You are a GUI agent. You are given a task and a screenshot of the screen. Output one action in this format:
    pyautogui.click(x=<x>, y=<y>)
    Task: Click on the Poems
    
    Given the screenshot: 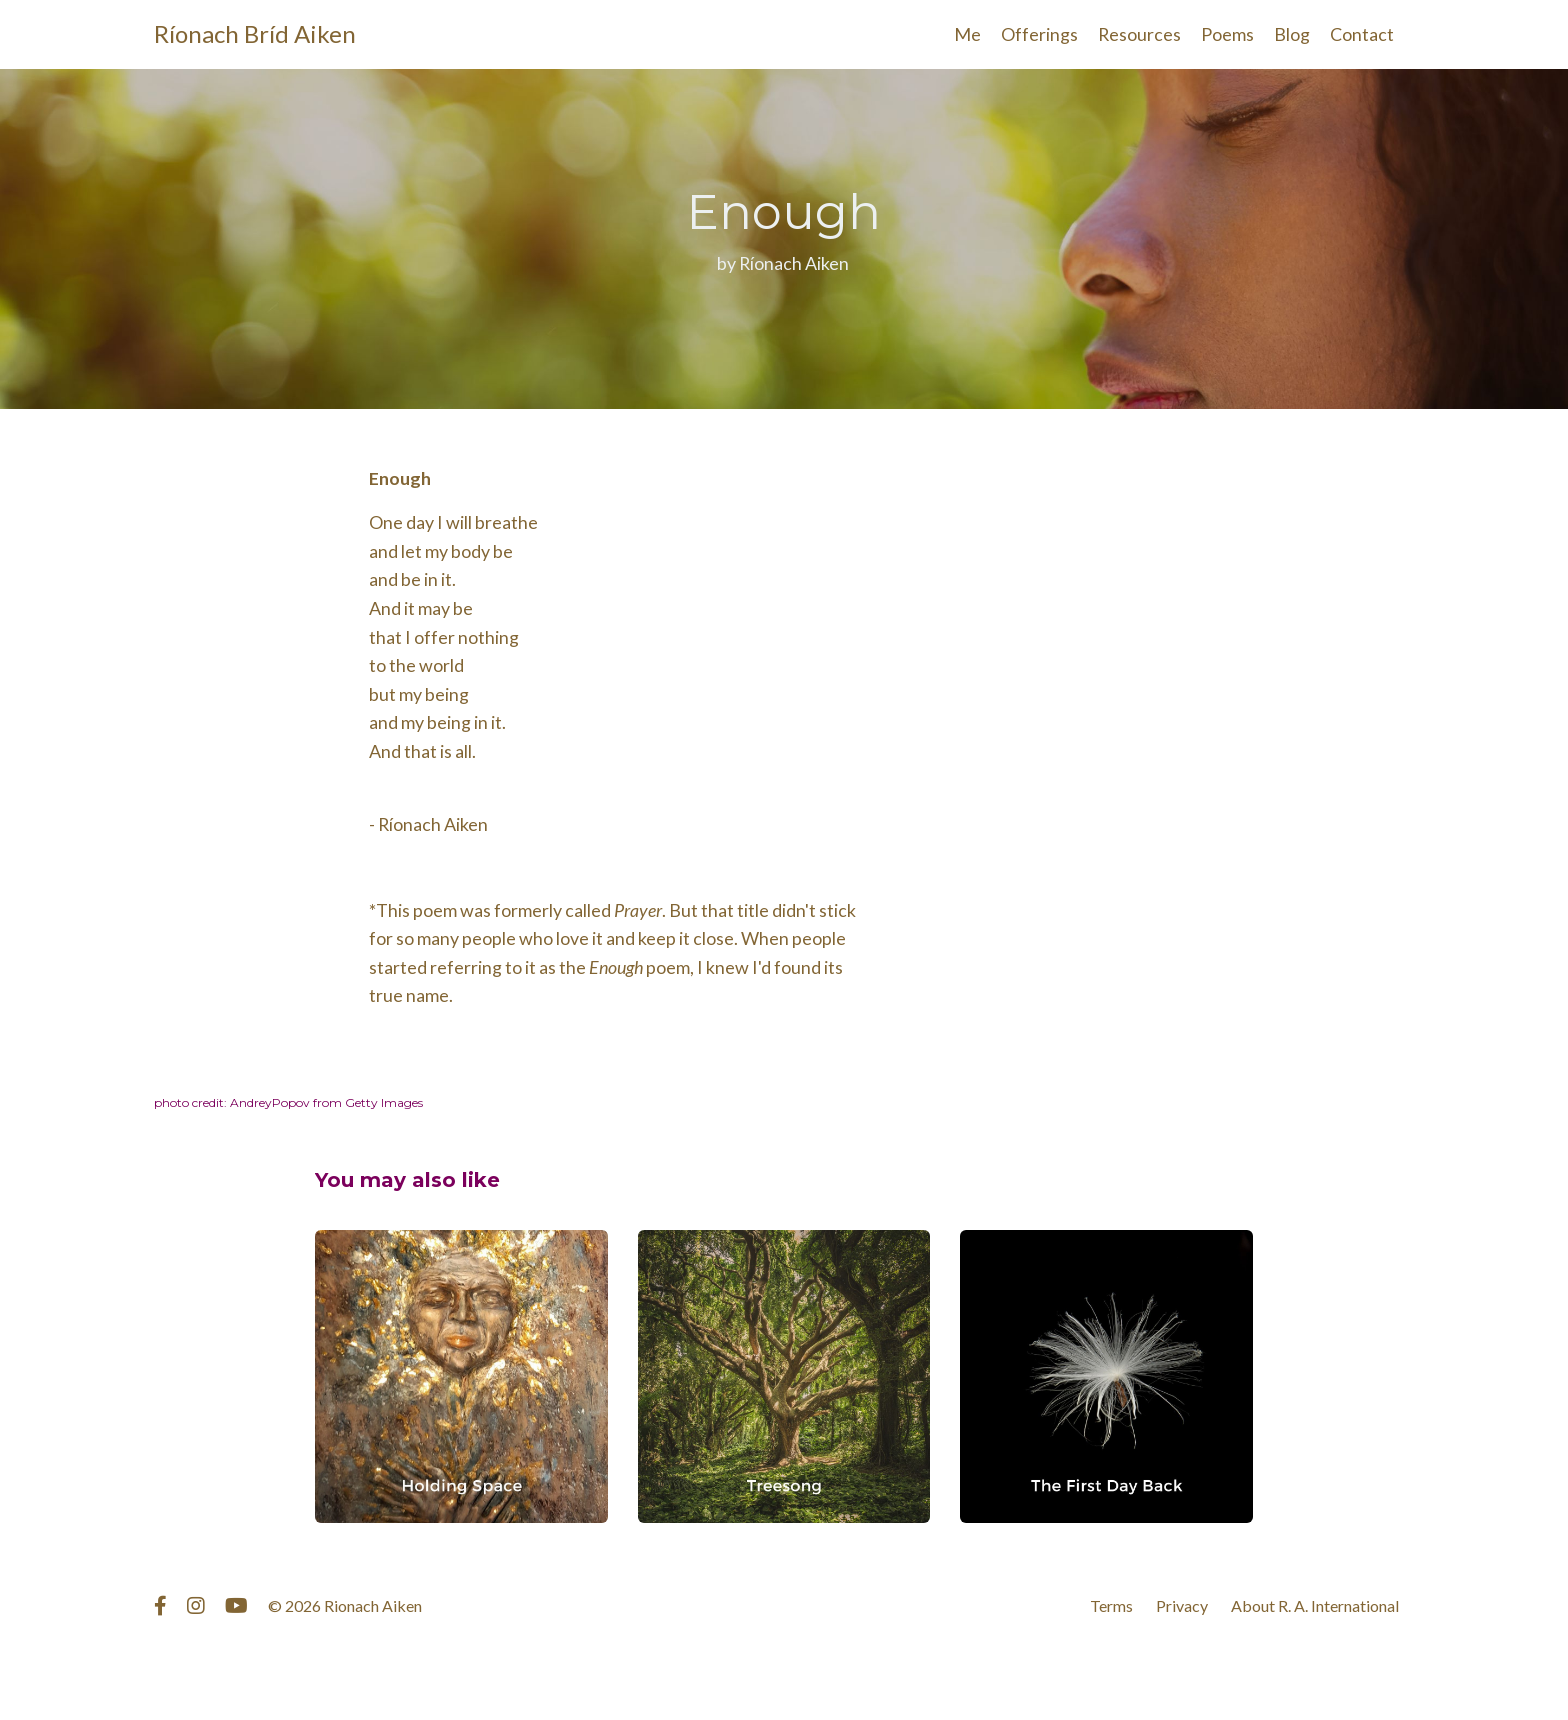 What is the action you would take?
    pyautogui.click(x=1227, y=34)
    